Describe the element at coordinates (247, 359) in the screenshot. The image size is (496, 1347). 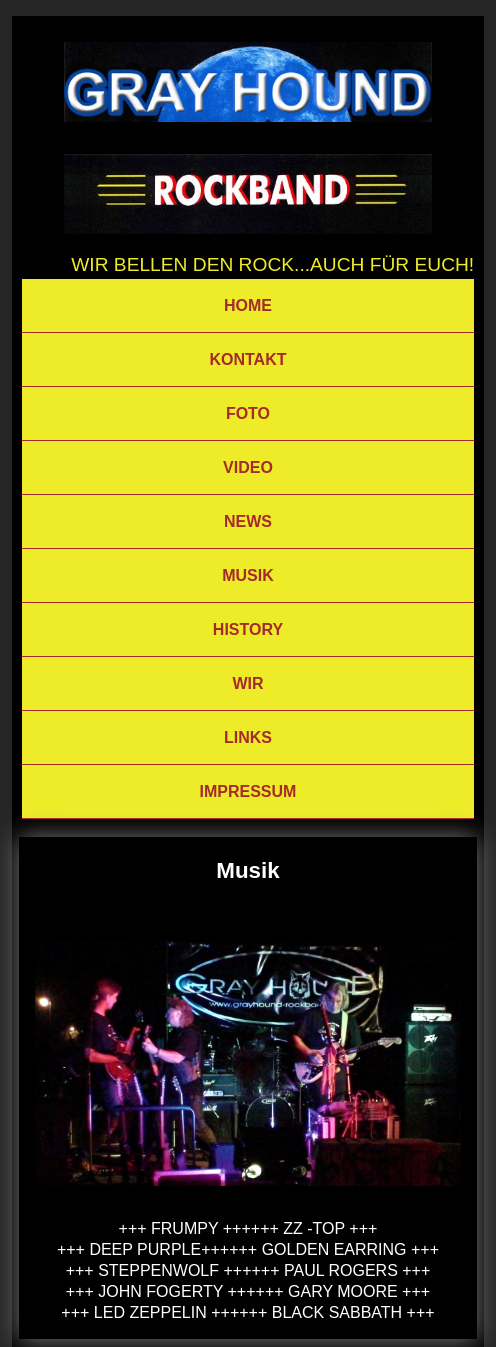
I see `KONTAKT` at that location.